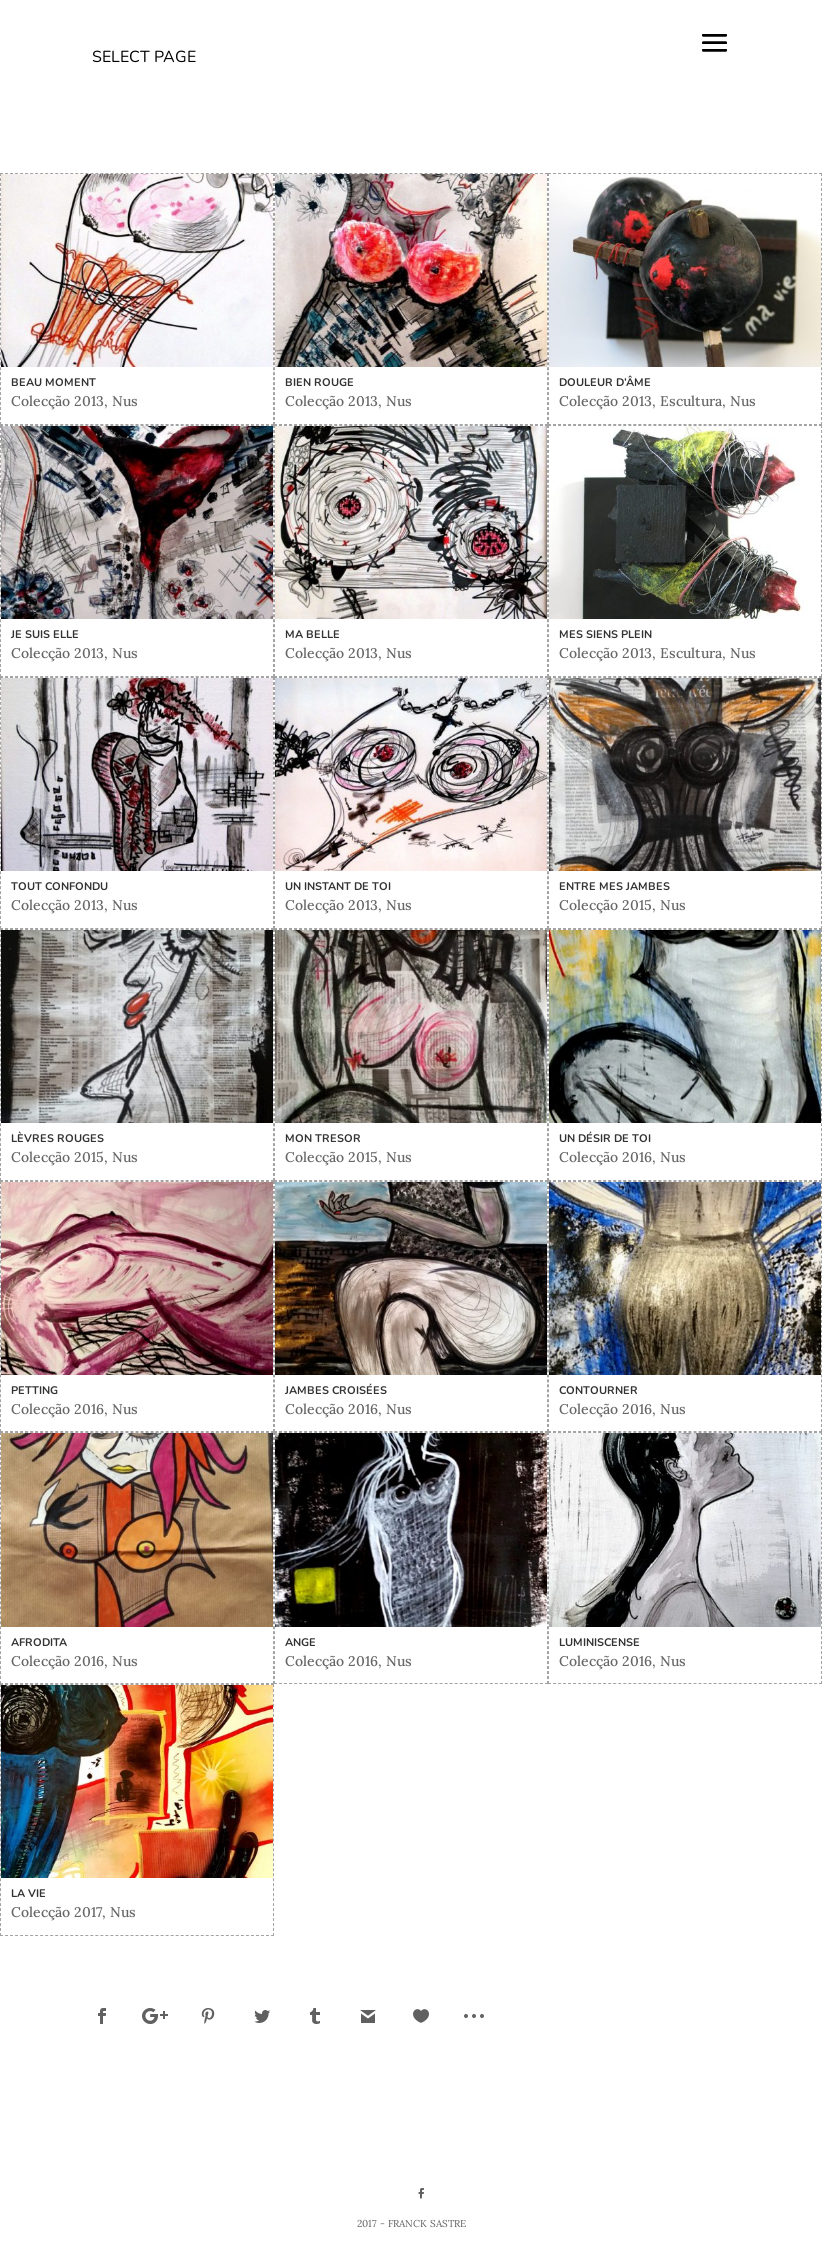 This screenshot has width=822, height=2251. I want to click on Douleur d’âme, so click(605, 382).